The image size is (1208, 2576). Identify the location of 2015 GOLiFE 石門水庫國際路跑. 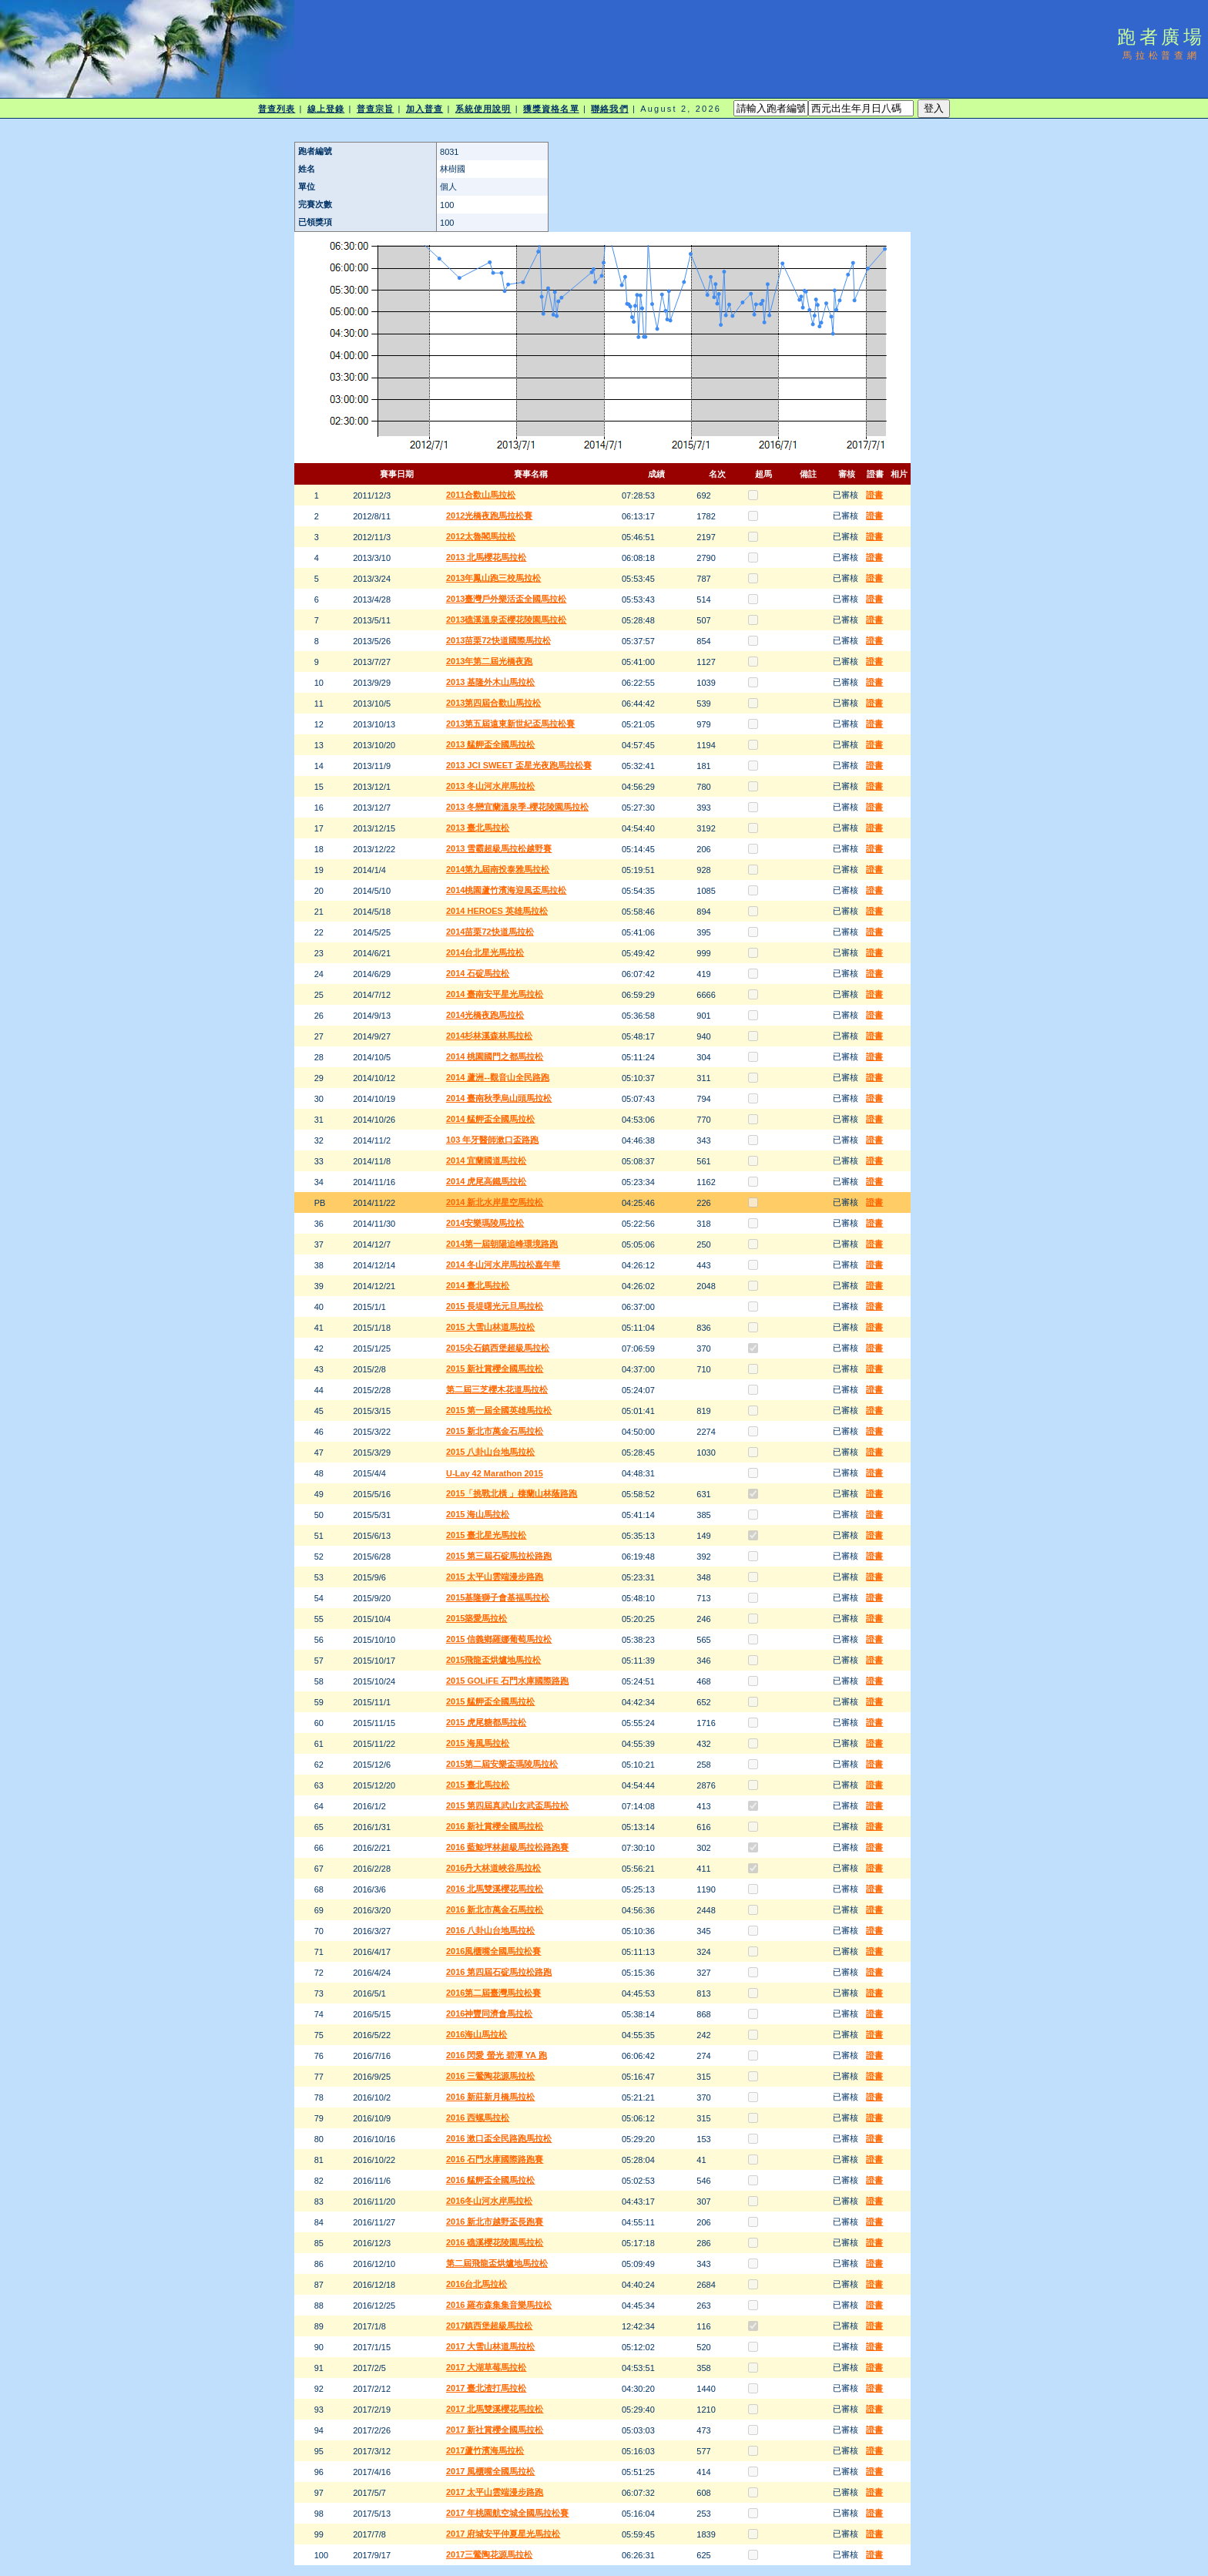
(507, 1680).